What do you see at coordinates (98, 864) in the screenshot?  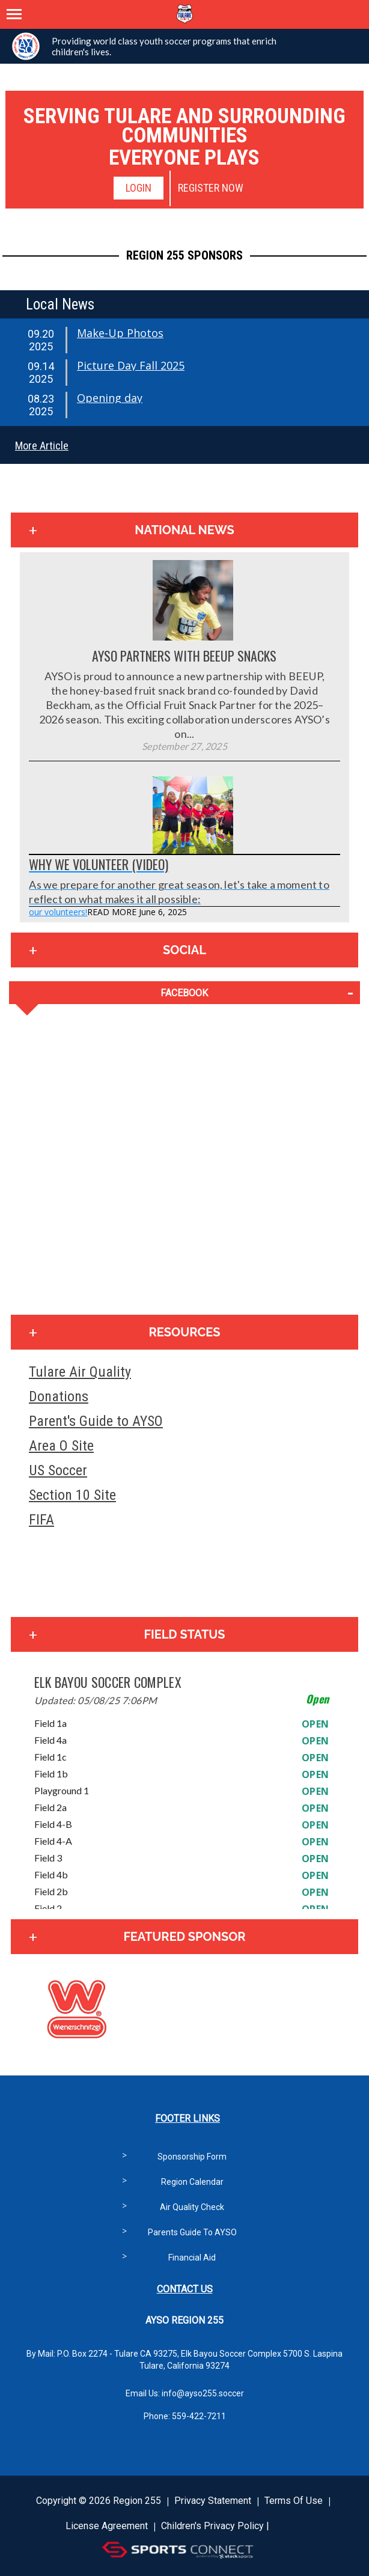 I see `Why We Volunteer (Video)` at bounding box center [98, 864].